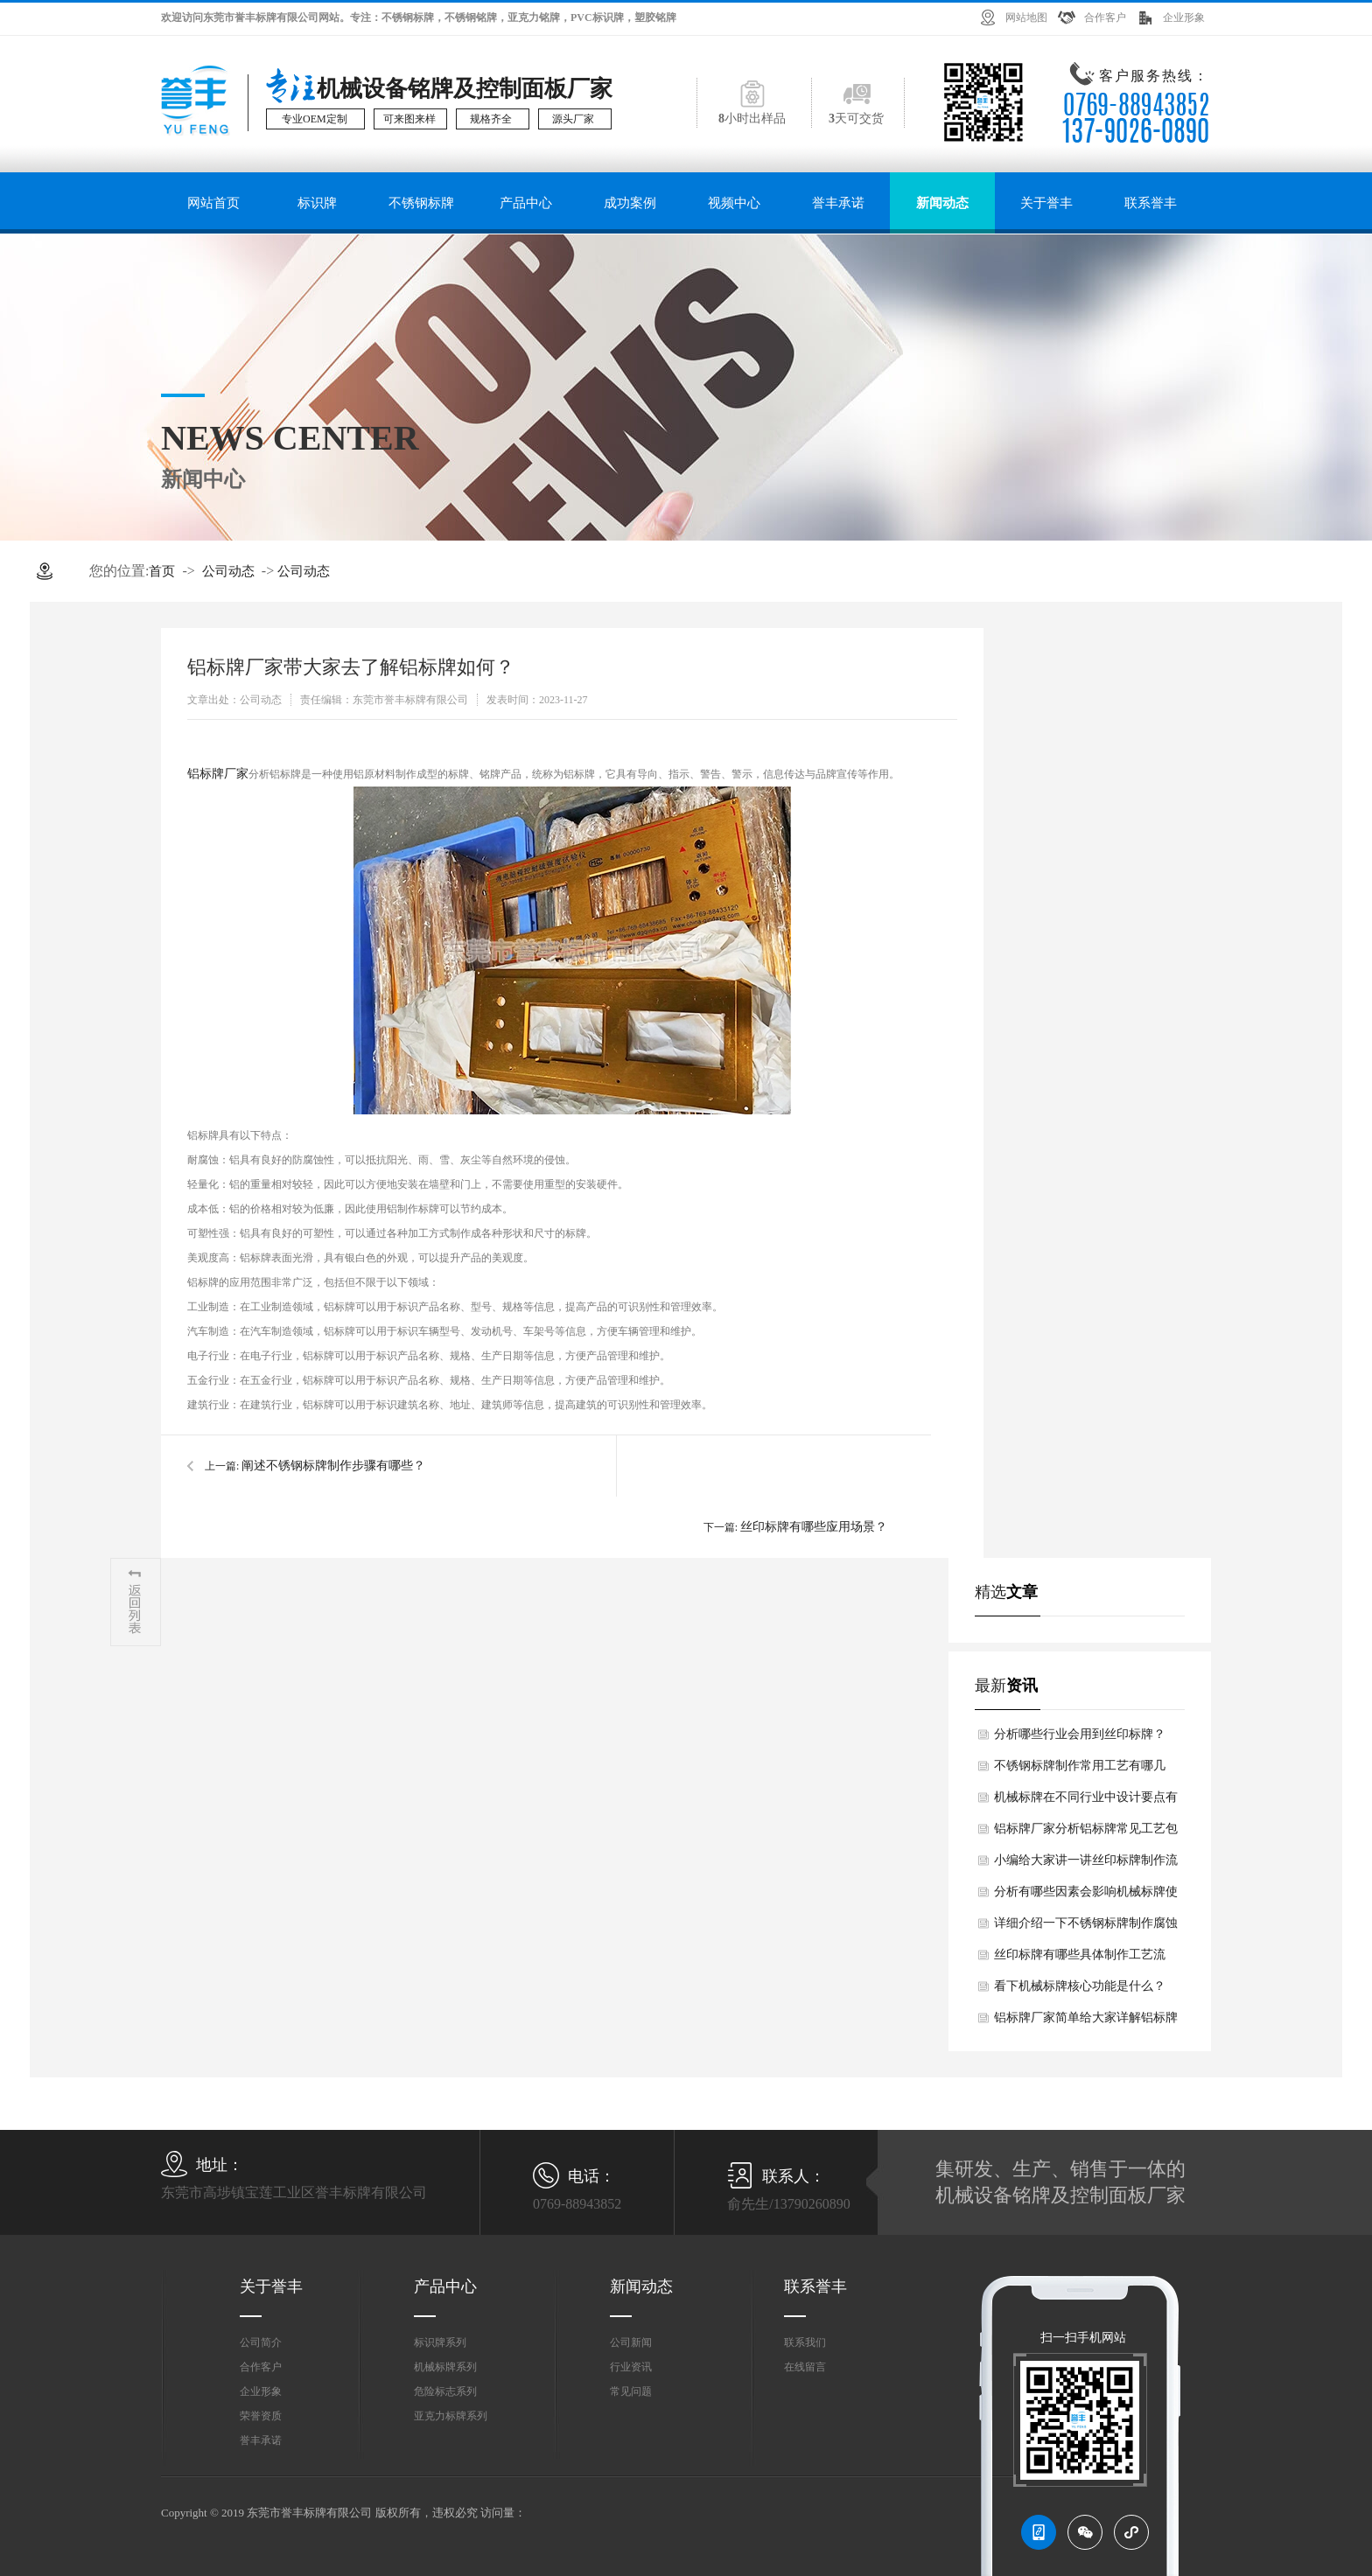  Describe the element at coordinates (228, 571) in the screenshot. I see `公司动态` at that location.